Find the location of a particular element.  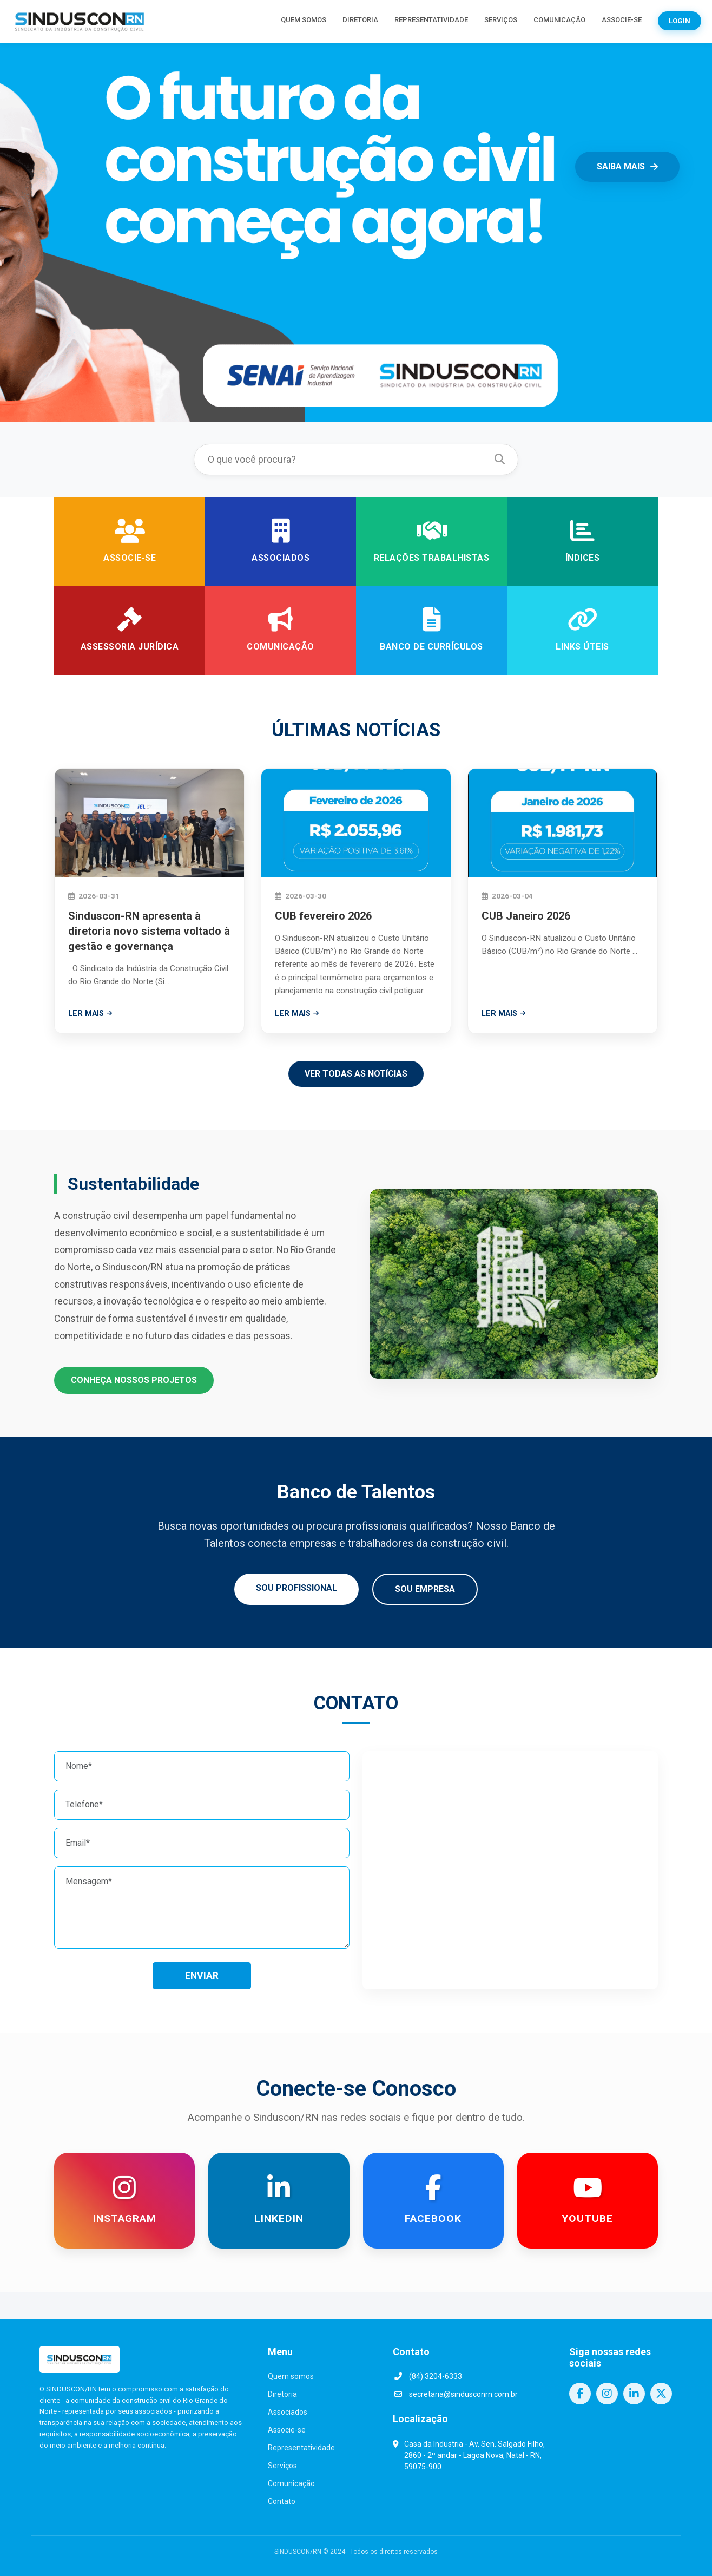

QUEM SOMOS is located at coordinates (303, 20).